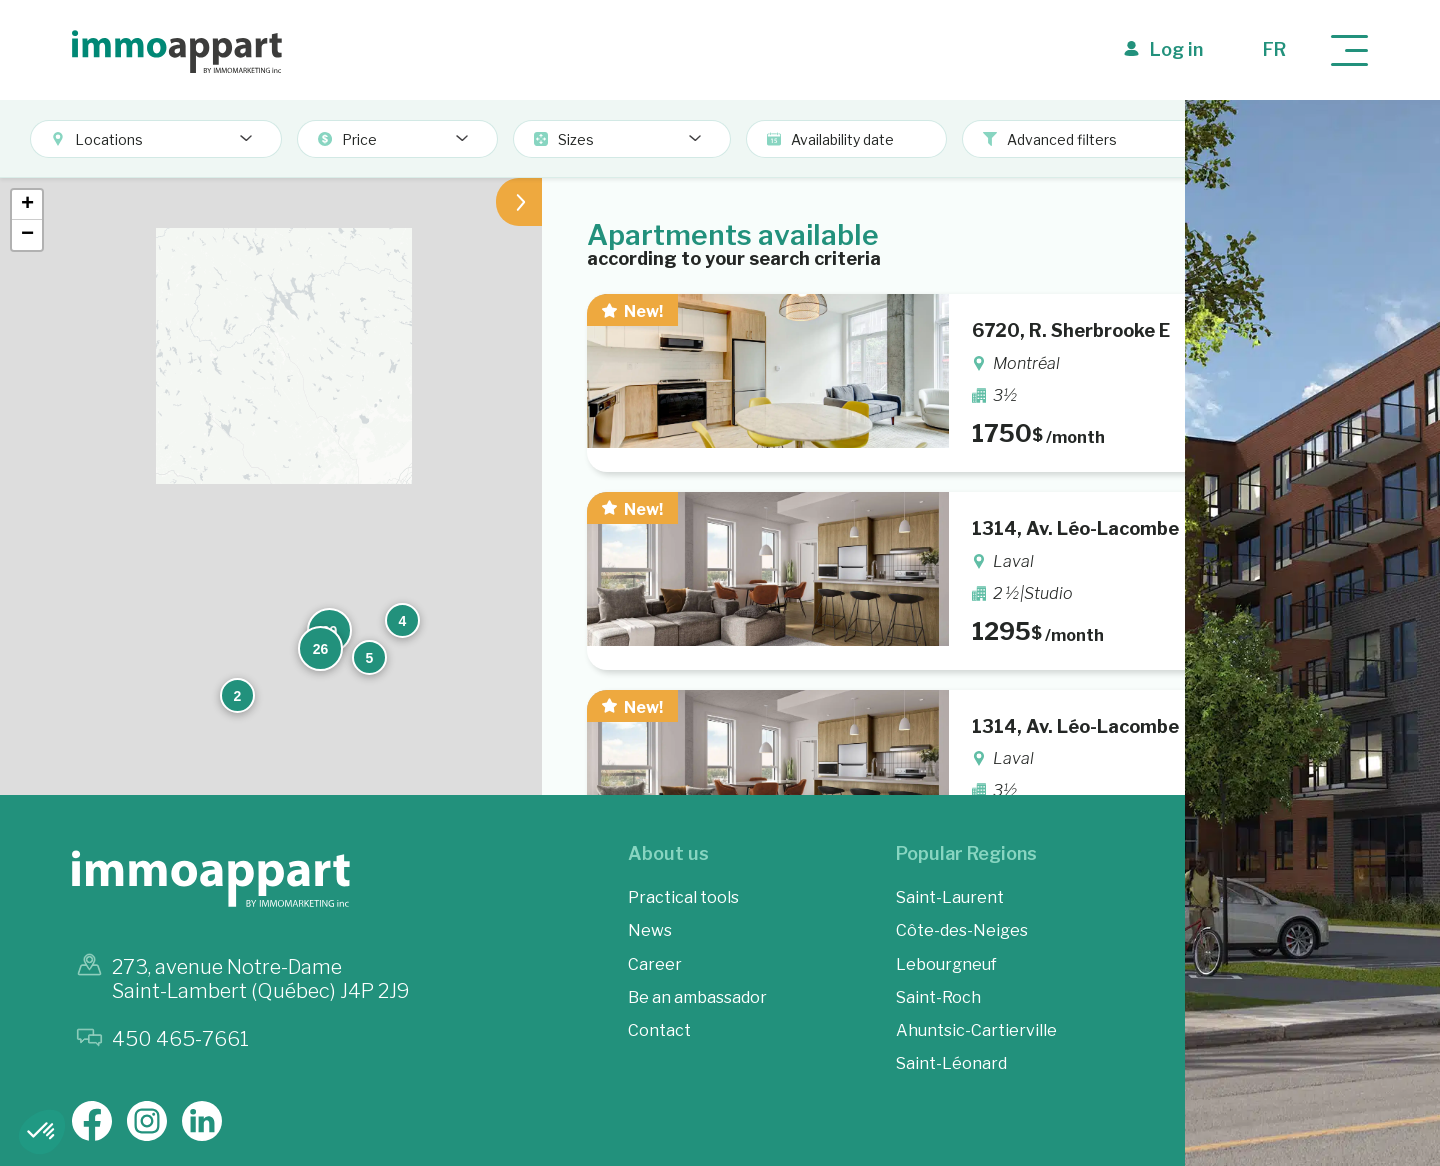 The width and height of the screenshot is (1440, 1166). What do you see at coordinates (642, 385) in the screenshot?
I see `[button]` at bounding box center [642, 385].